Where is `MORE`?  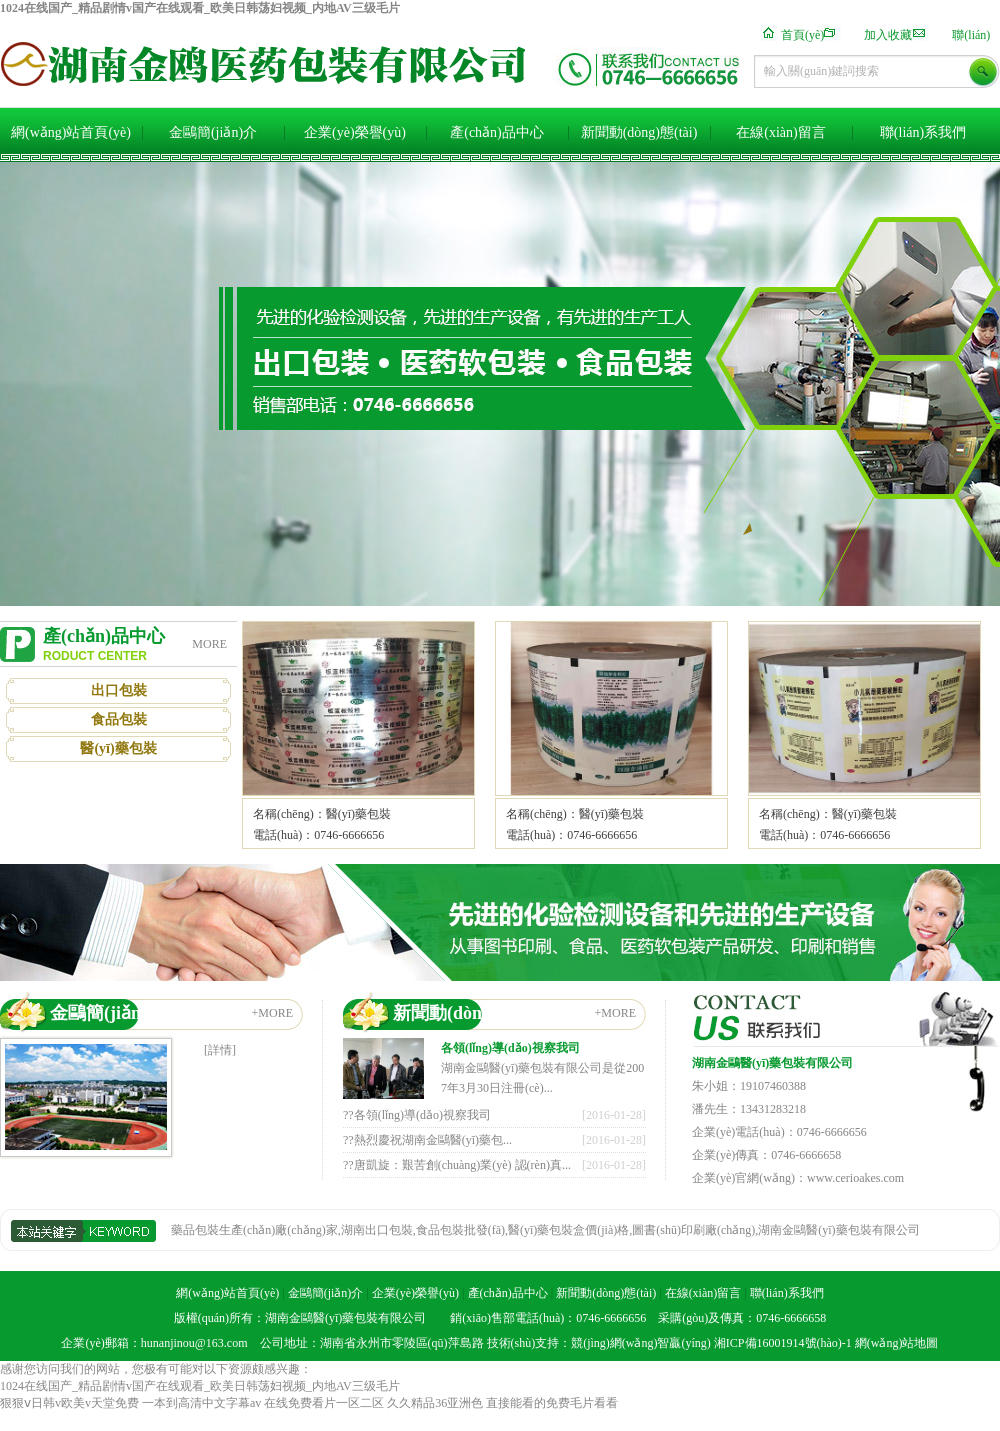
MORE is located at coordinates (209, 644).